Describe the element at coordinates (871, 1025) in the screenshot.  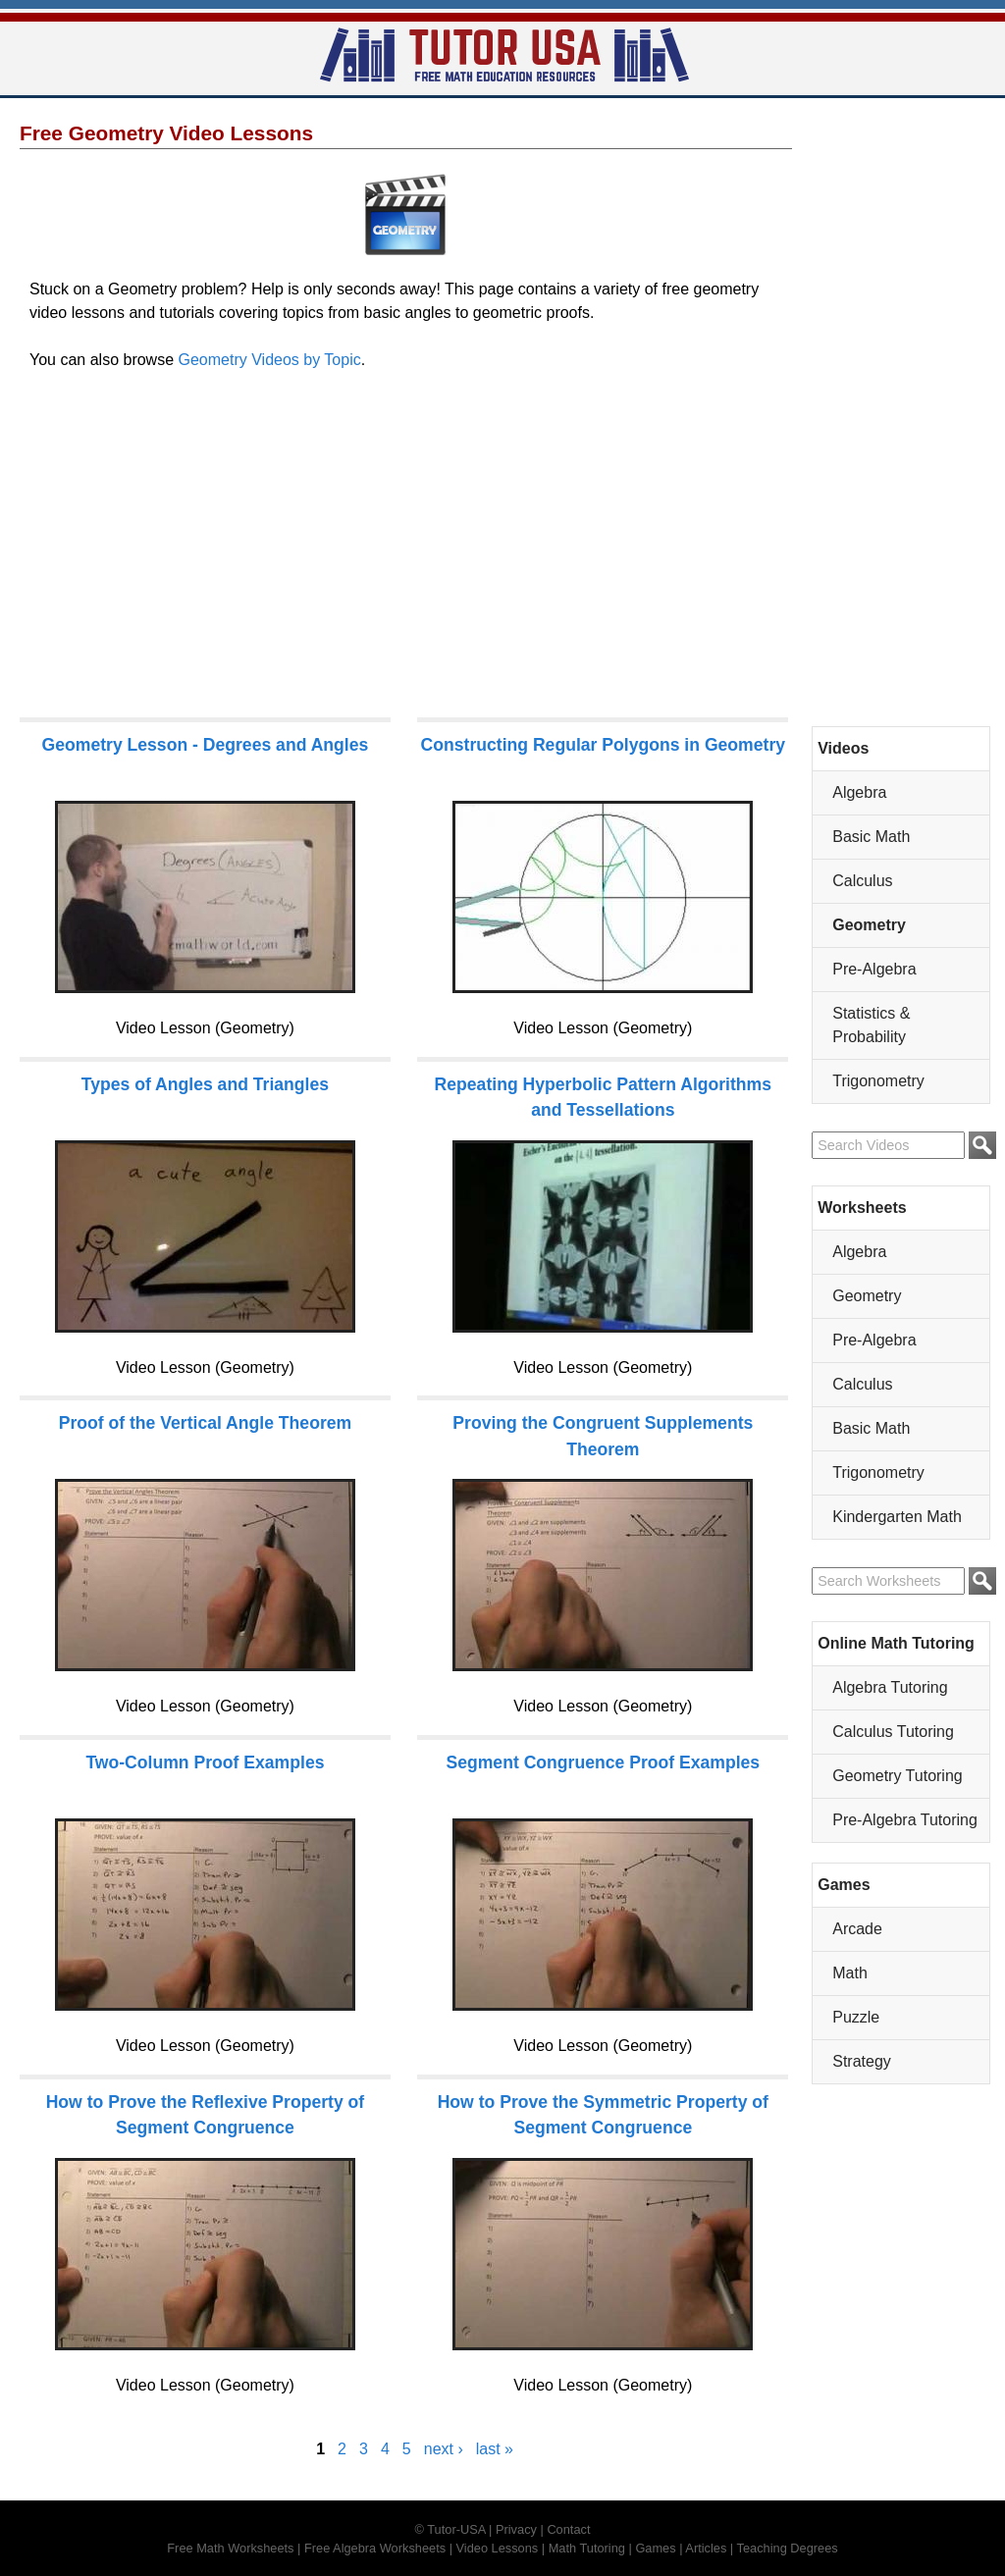
I see `Statistics & Probability` at that location.